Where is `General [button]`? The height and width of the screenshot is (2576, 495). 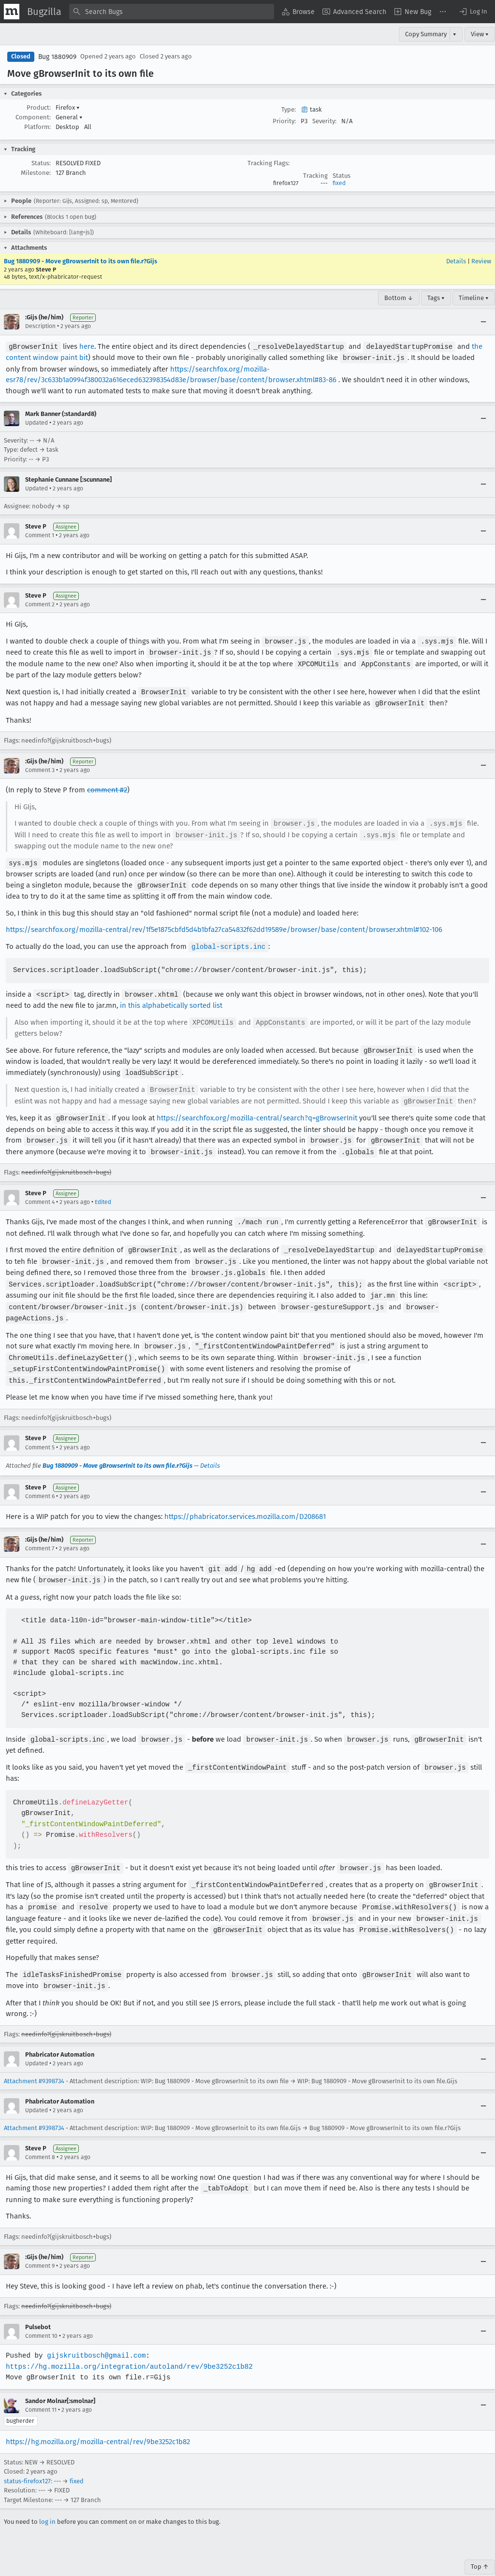 General [button] is located at coordinates (69, 117).